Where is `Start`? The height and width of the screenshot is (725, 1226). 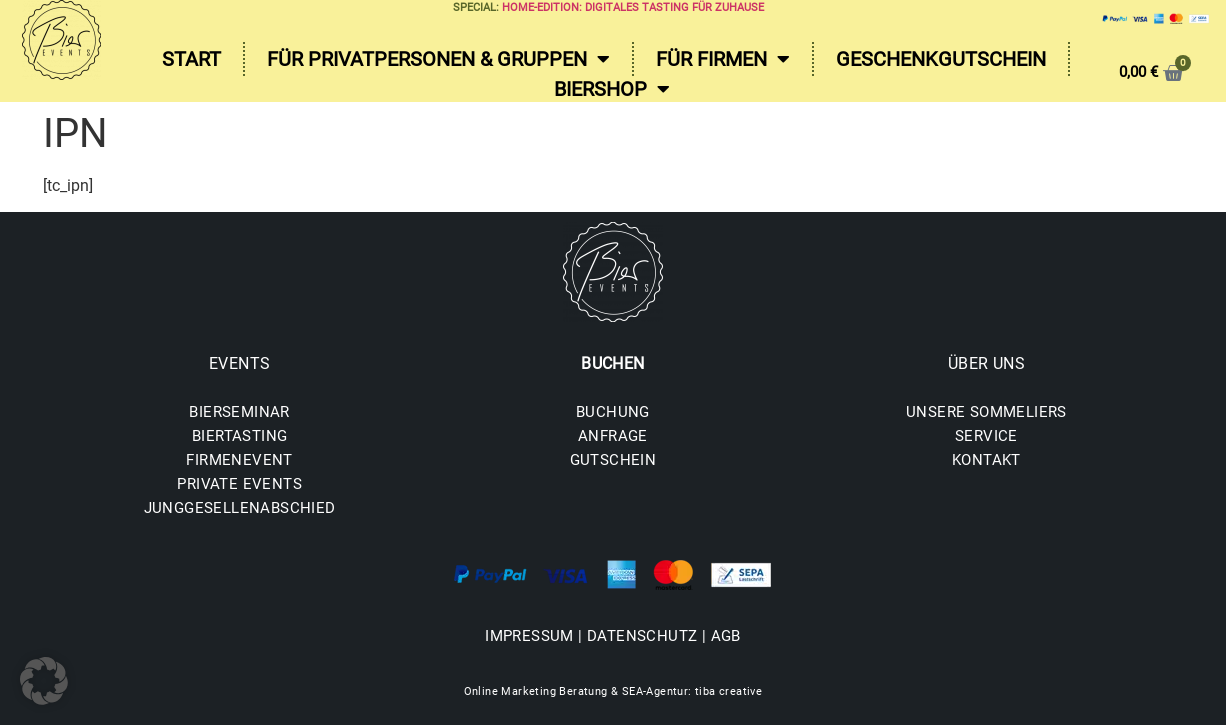
Start is located at coordinates (191, 59).